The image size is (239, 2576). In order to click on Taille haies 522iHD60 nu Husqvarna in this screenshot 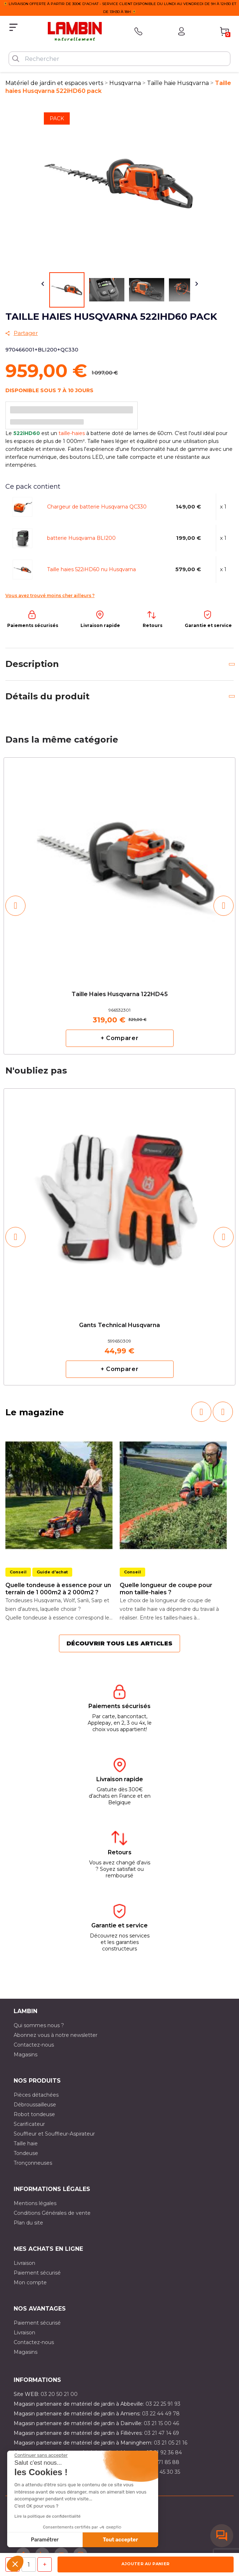, I will do `click(91, 569)`.